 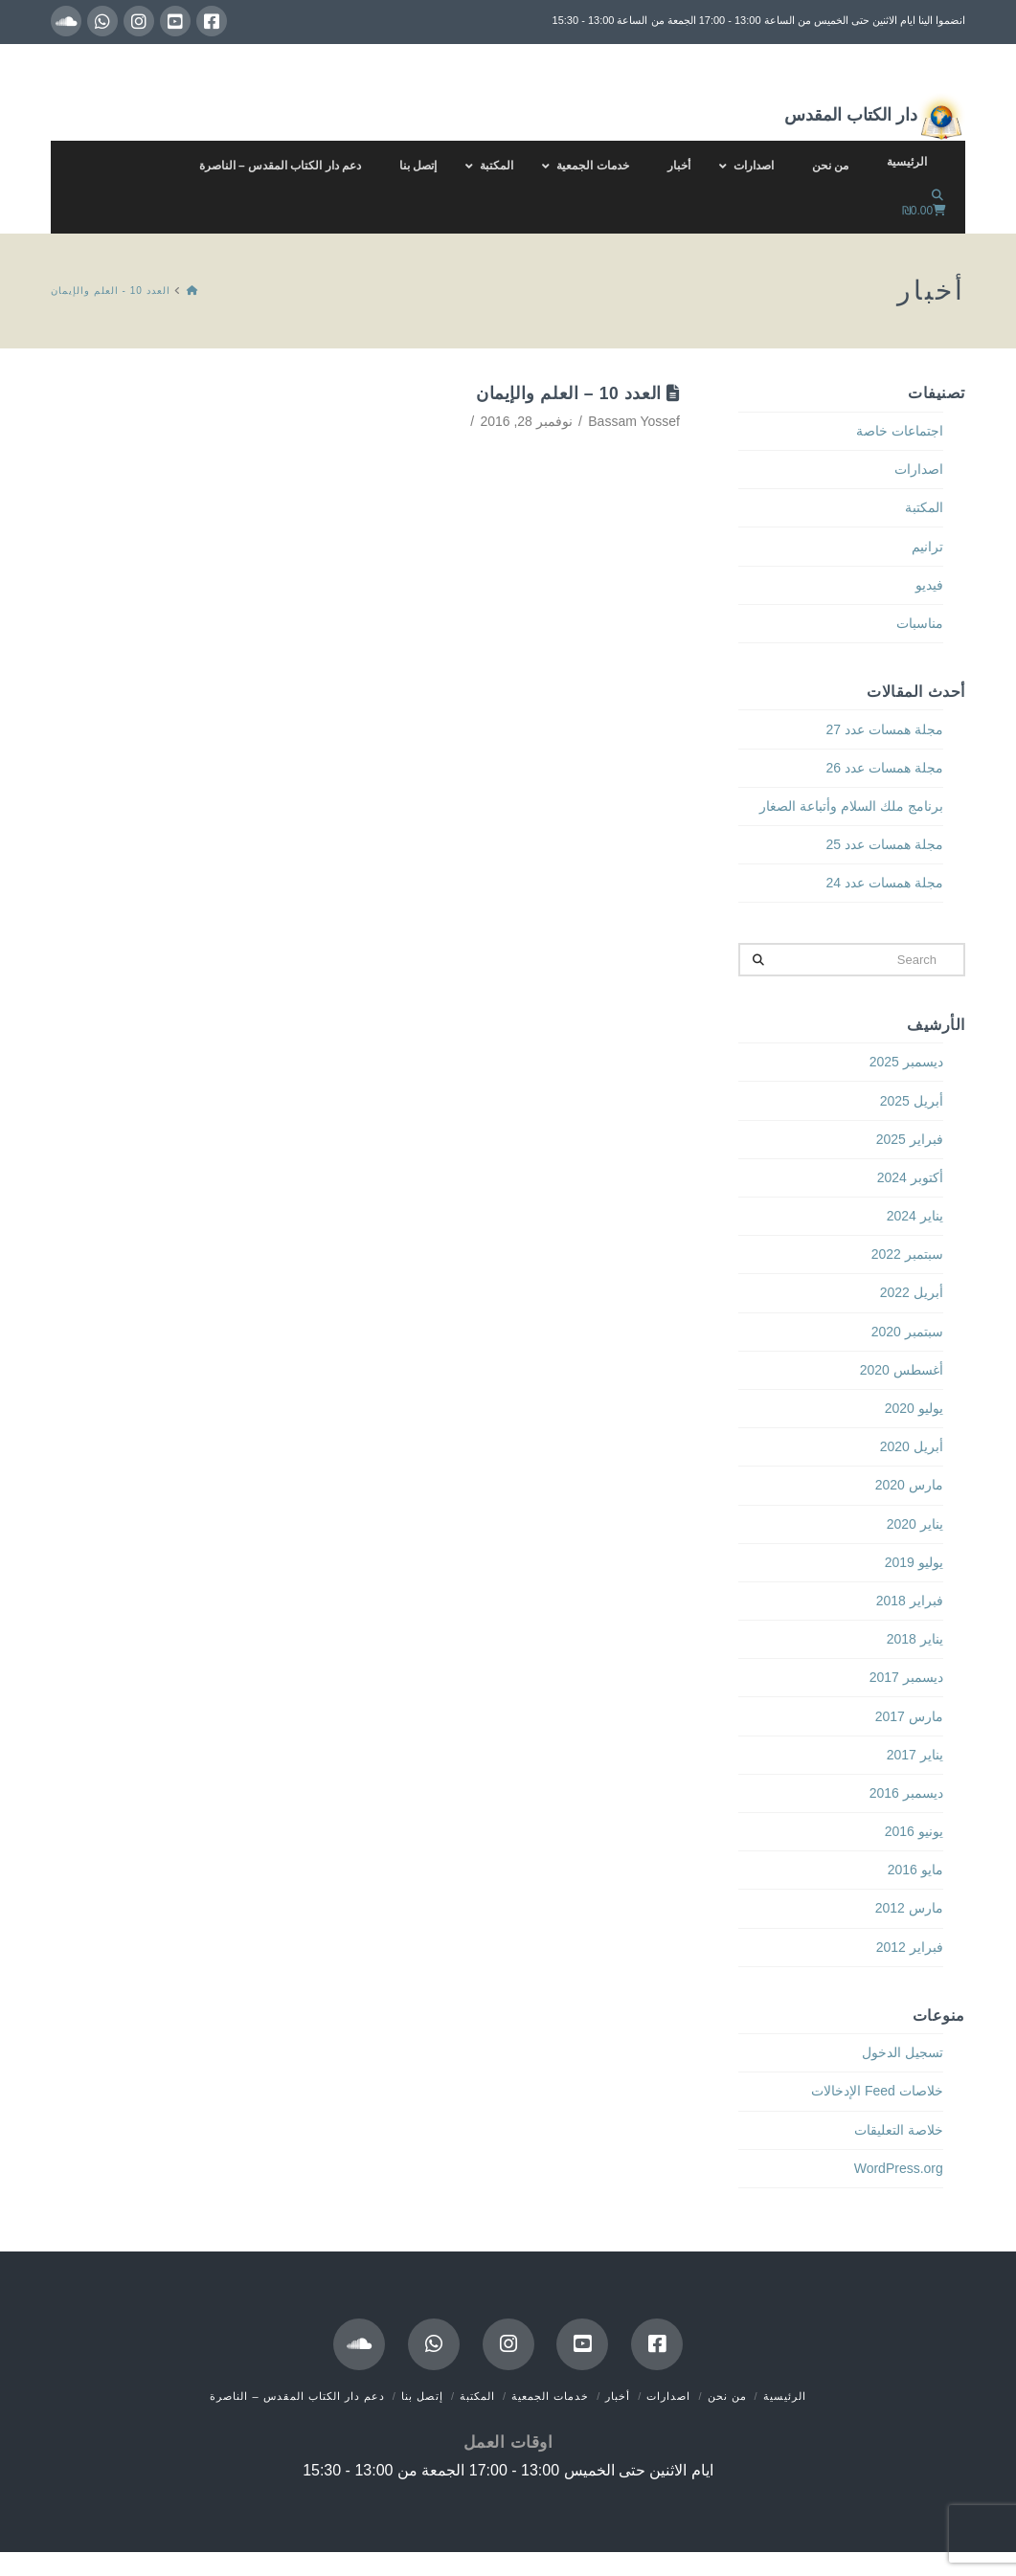 I want to click on إتصل بنا, so click(x=422, y=2396).